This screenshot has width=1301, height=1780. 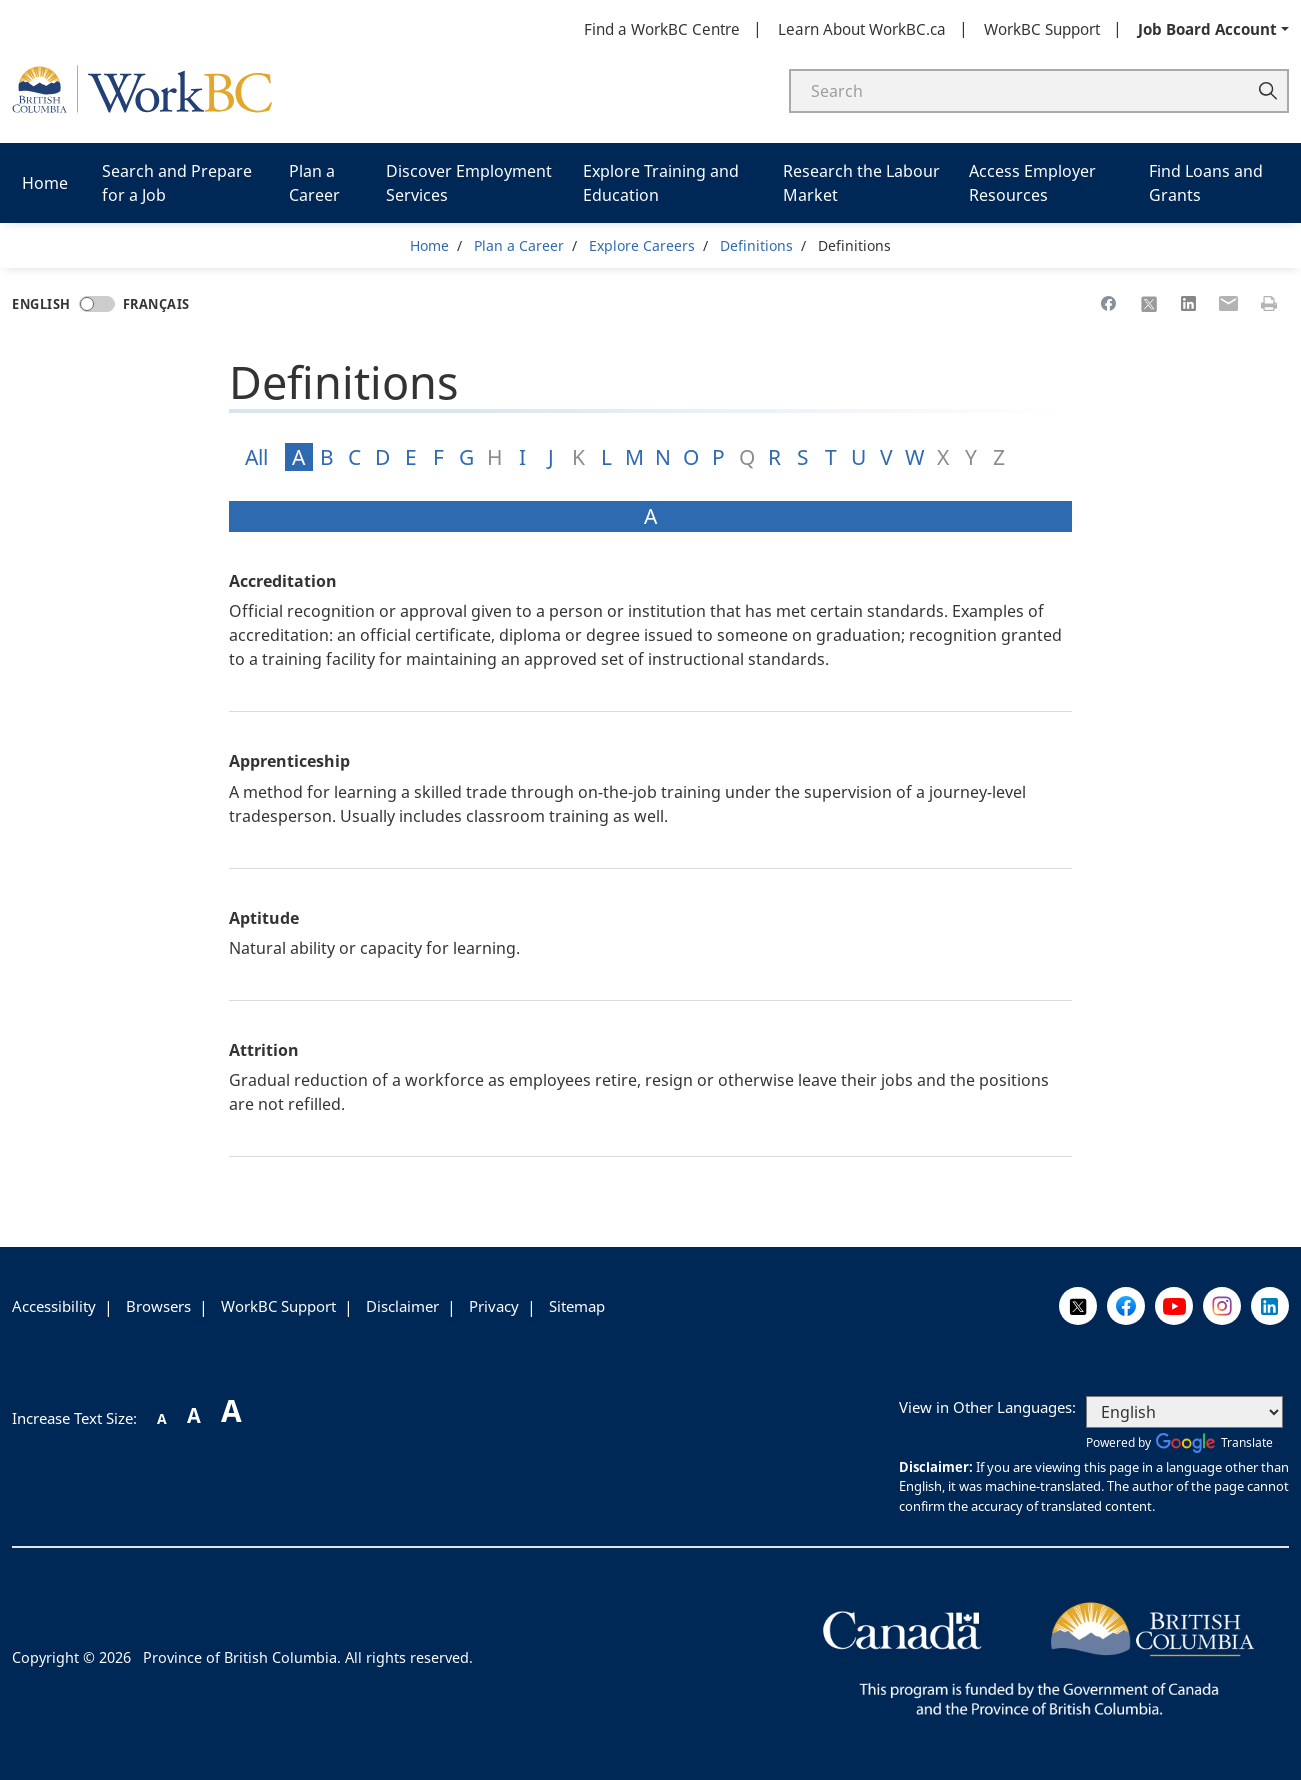 I want to click on WorkBC Support, so click(x=1042, y=29).